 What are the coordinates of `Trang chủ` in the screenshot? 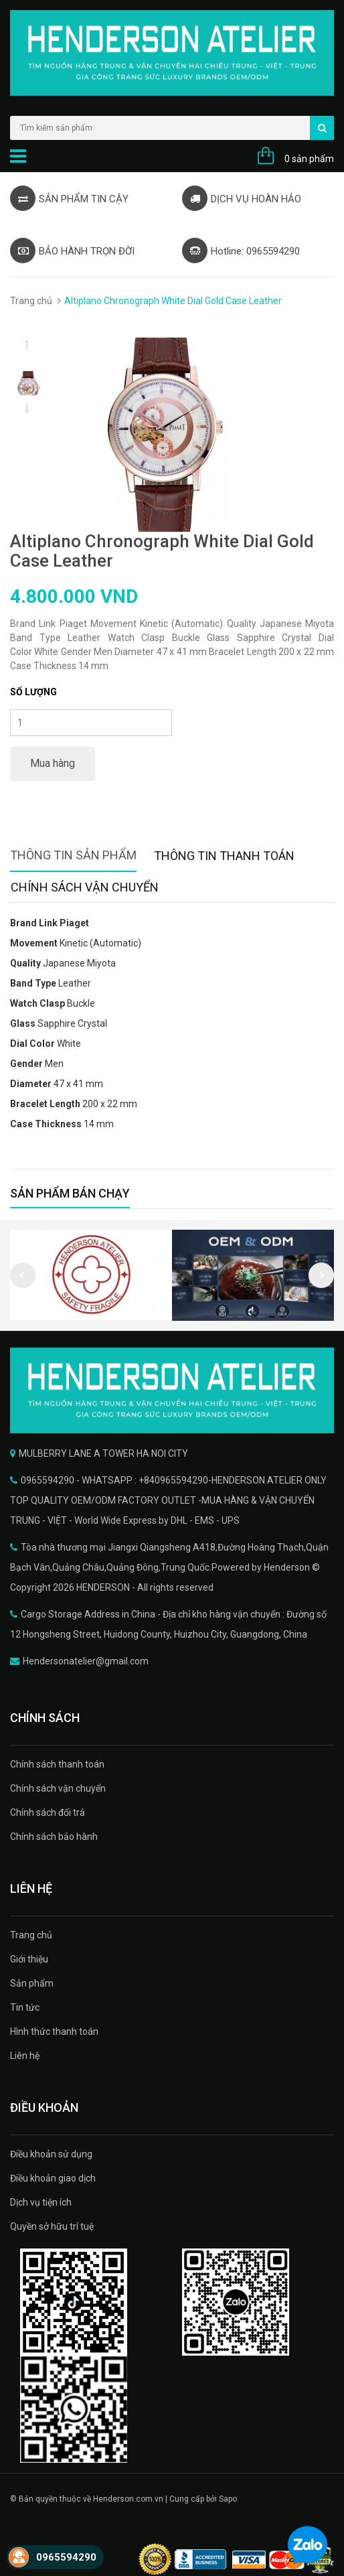 It's located at (31, 300).